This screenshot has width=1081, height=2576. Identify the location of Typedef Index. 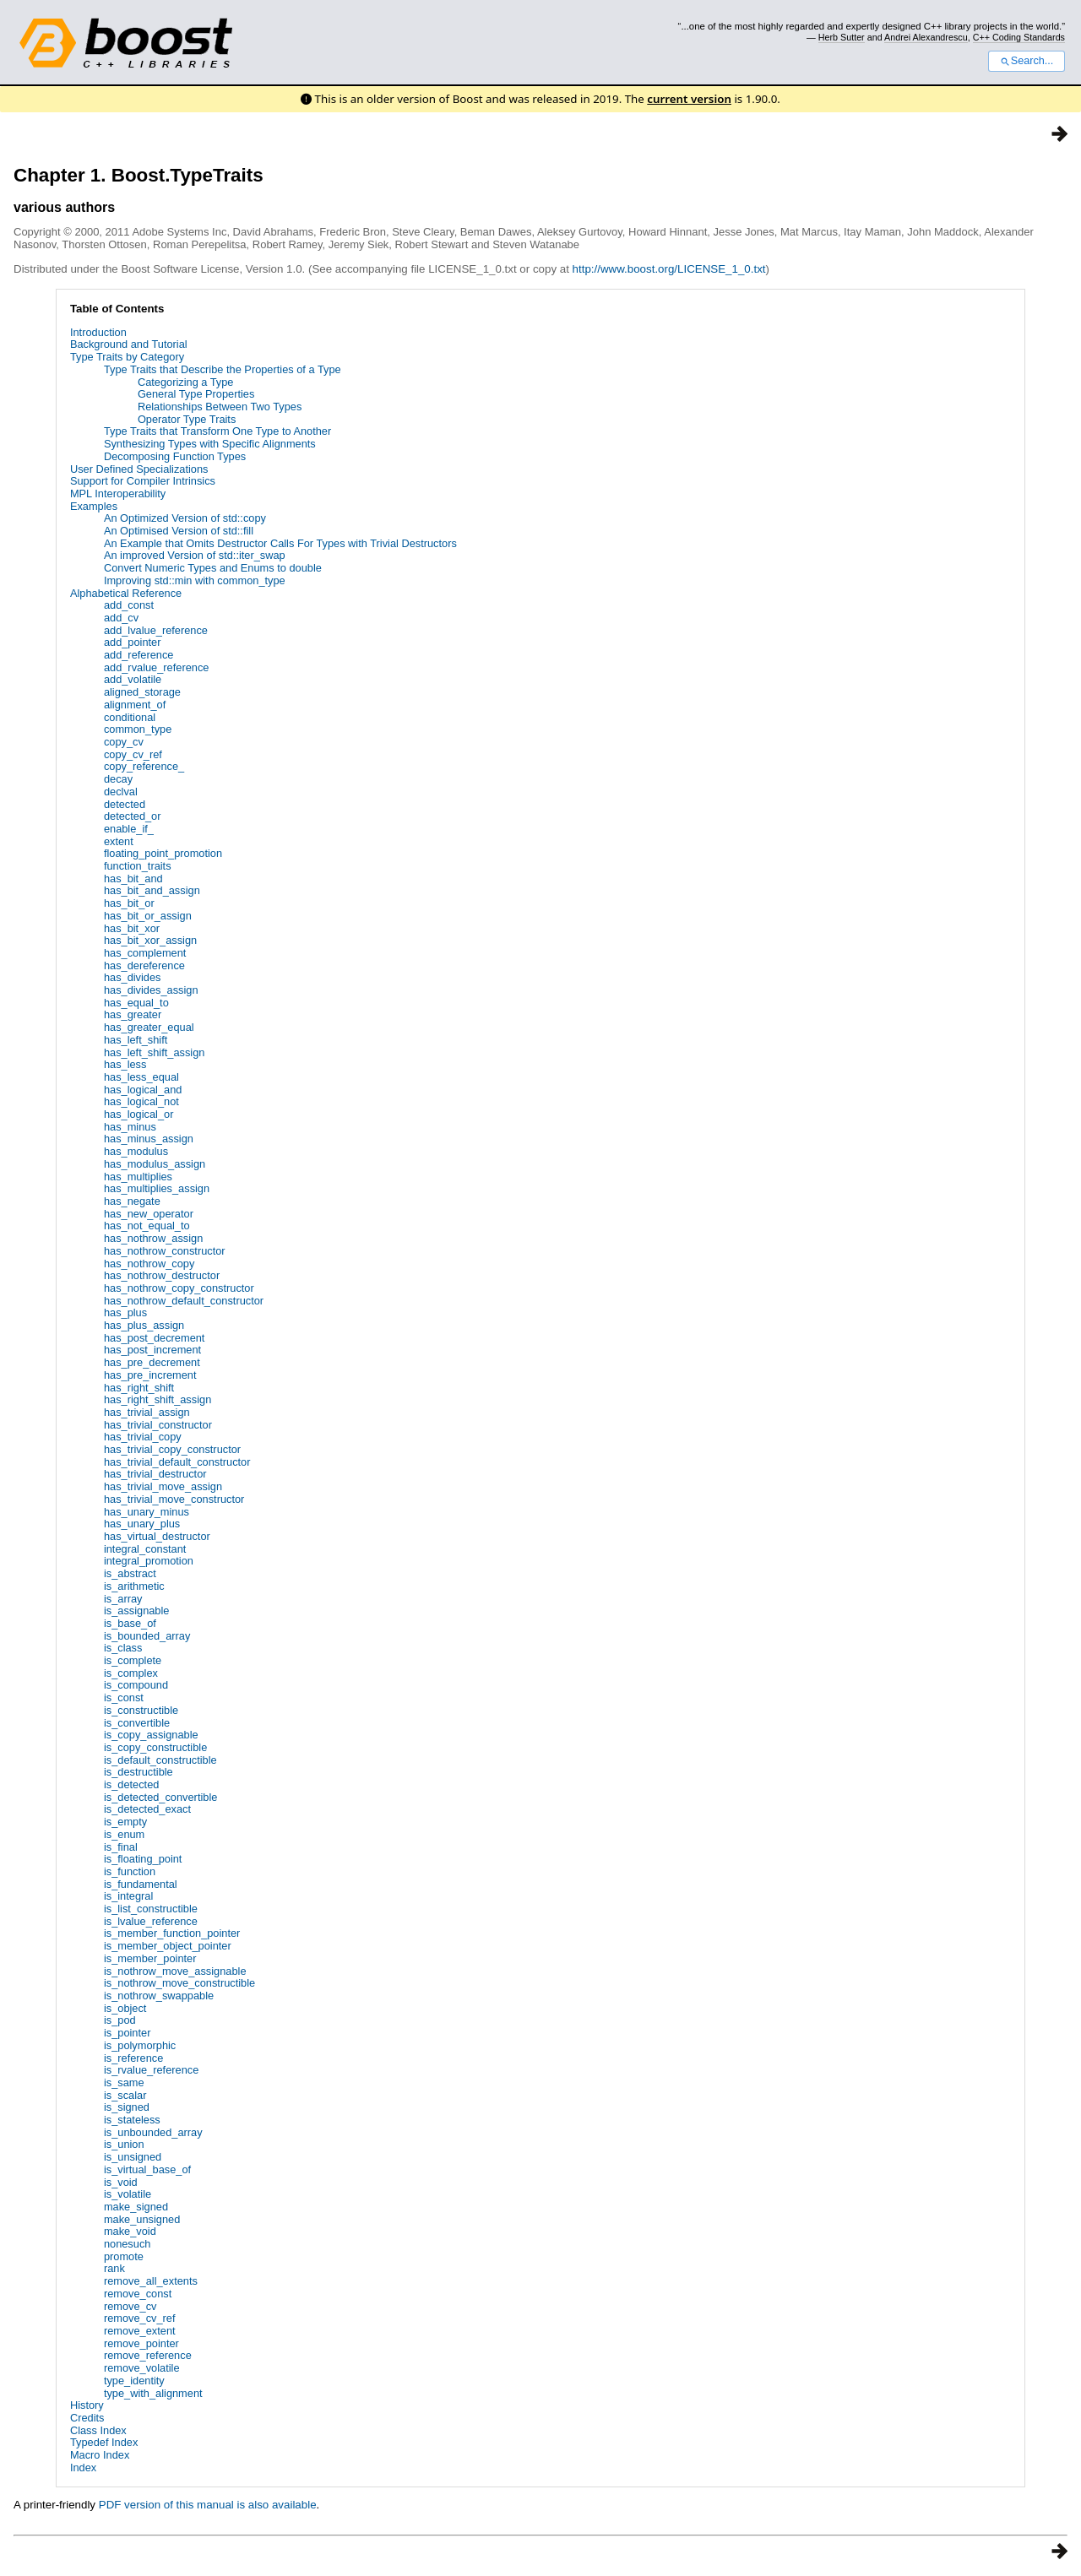
(104, 2442).